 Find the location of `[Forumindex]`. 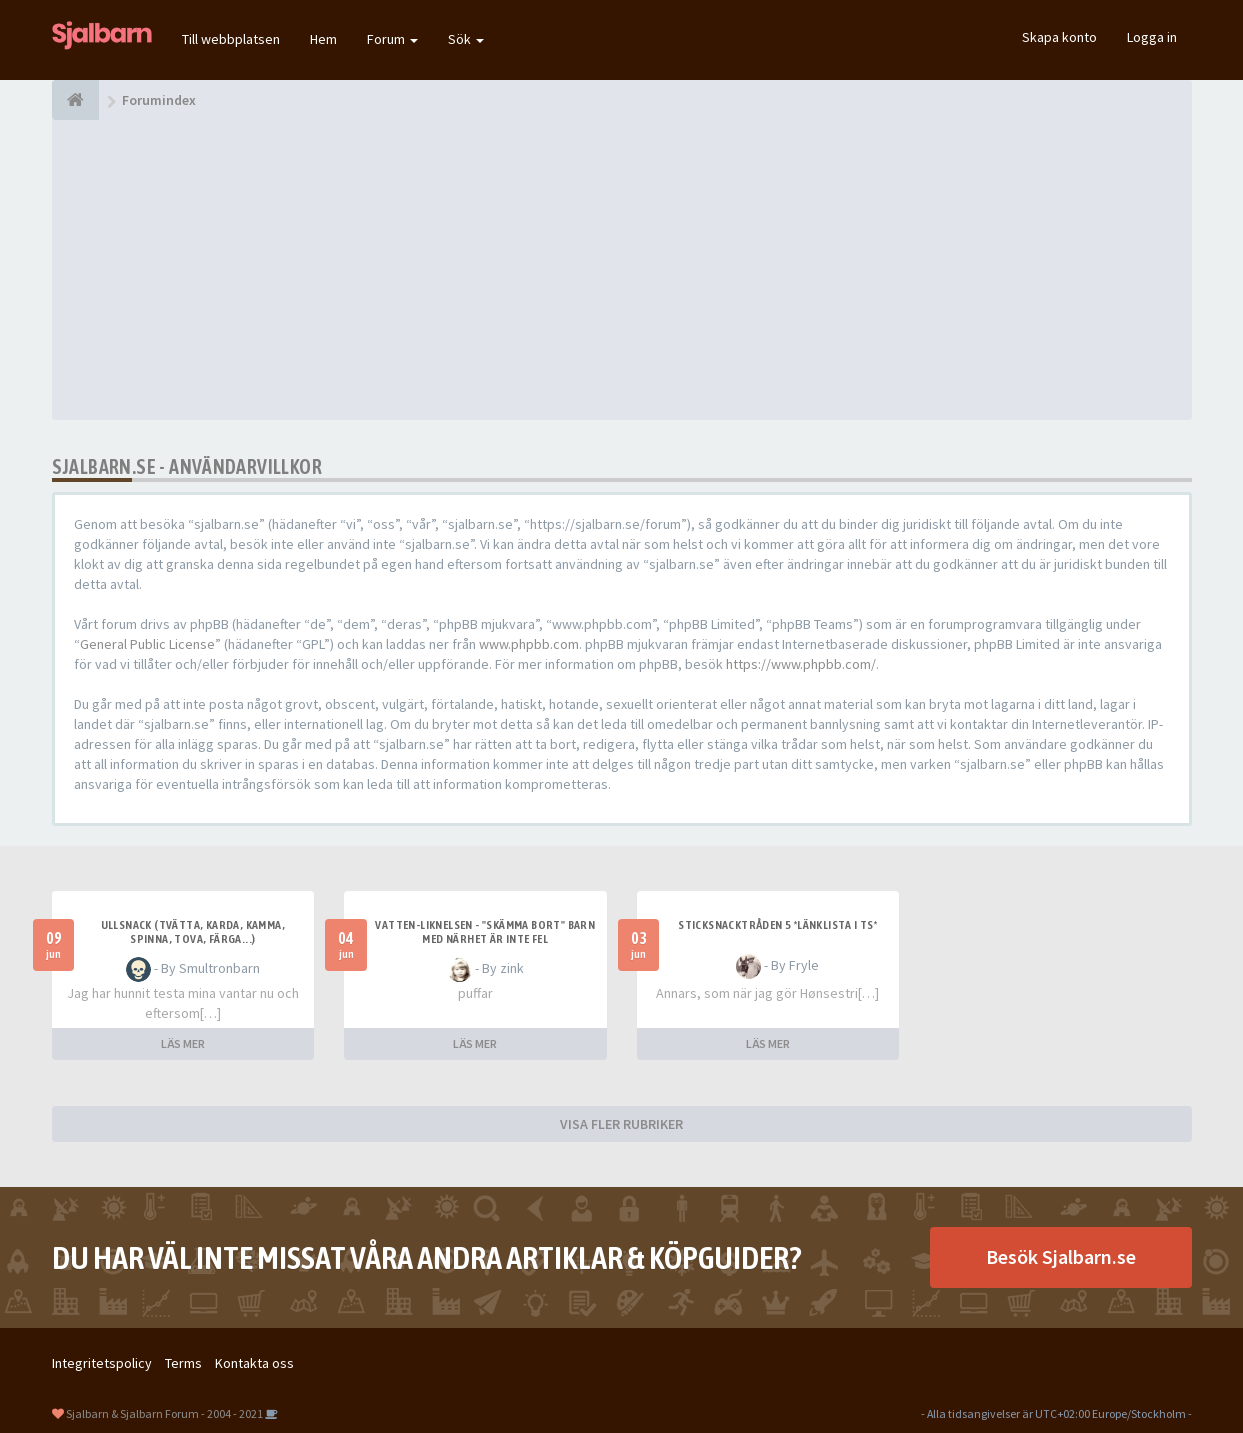

[Forumindex] is located at coordinates (75, 100).